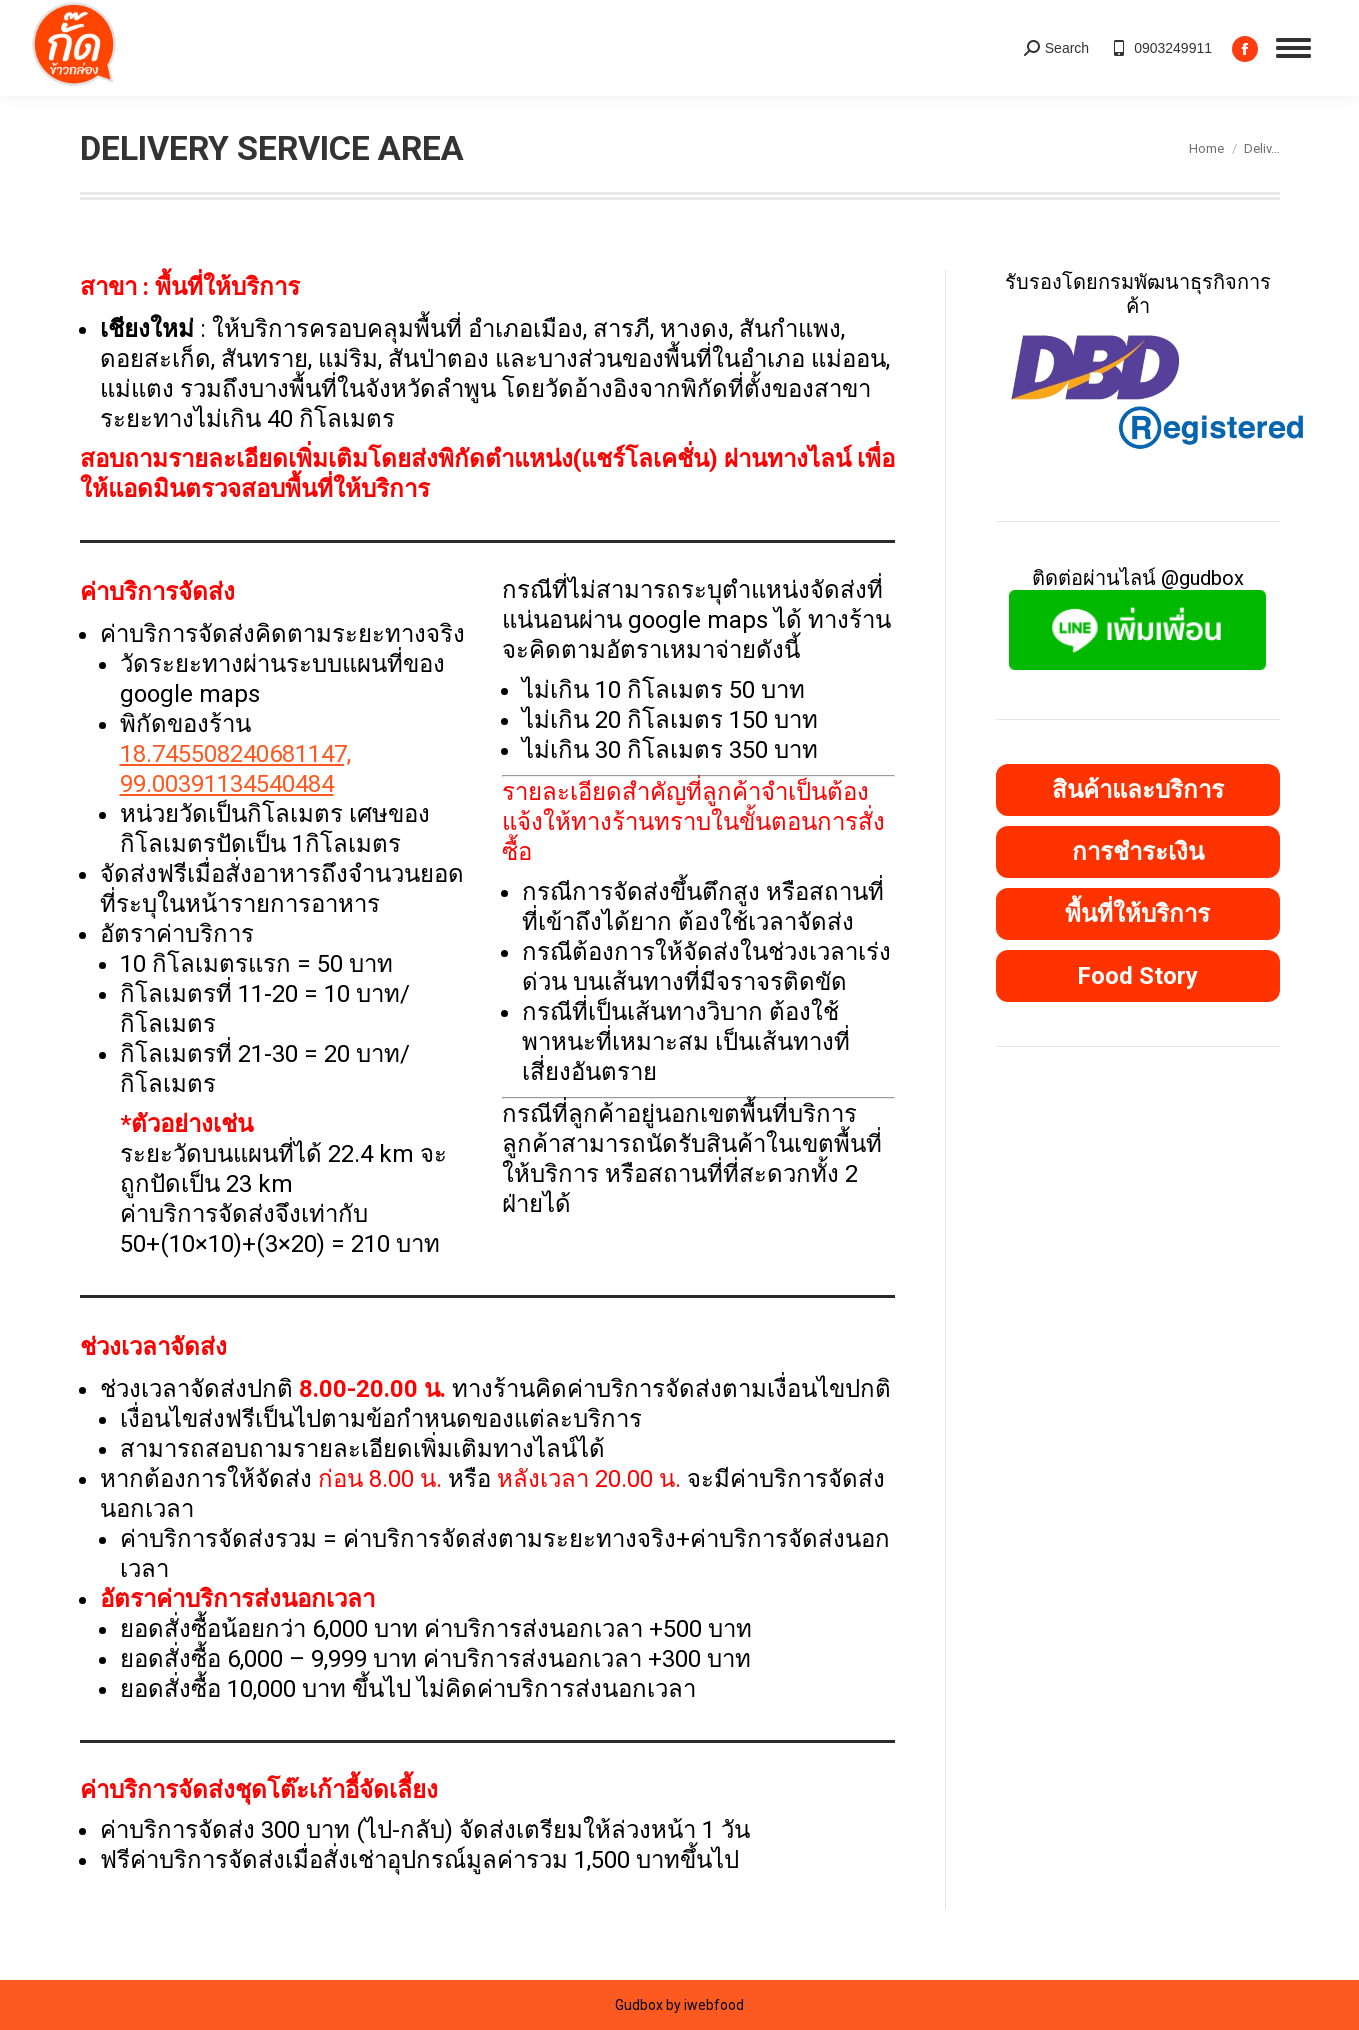 The width and height of the screenshot is (1359, 2030). What do you see at coordinates (1138, 852) in the screenshot?
I see `การชำระเงิน` at bounding box center [1138, 852].